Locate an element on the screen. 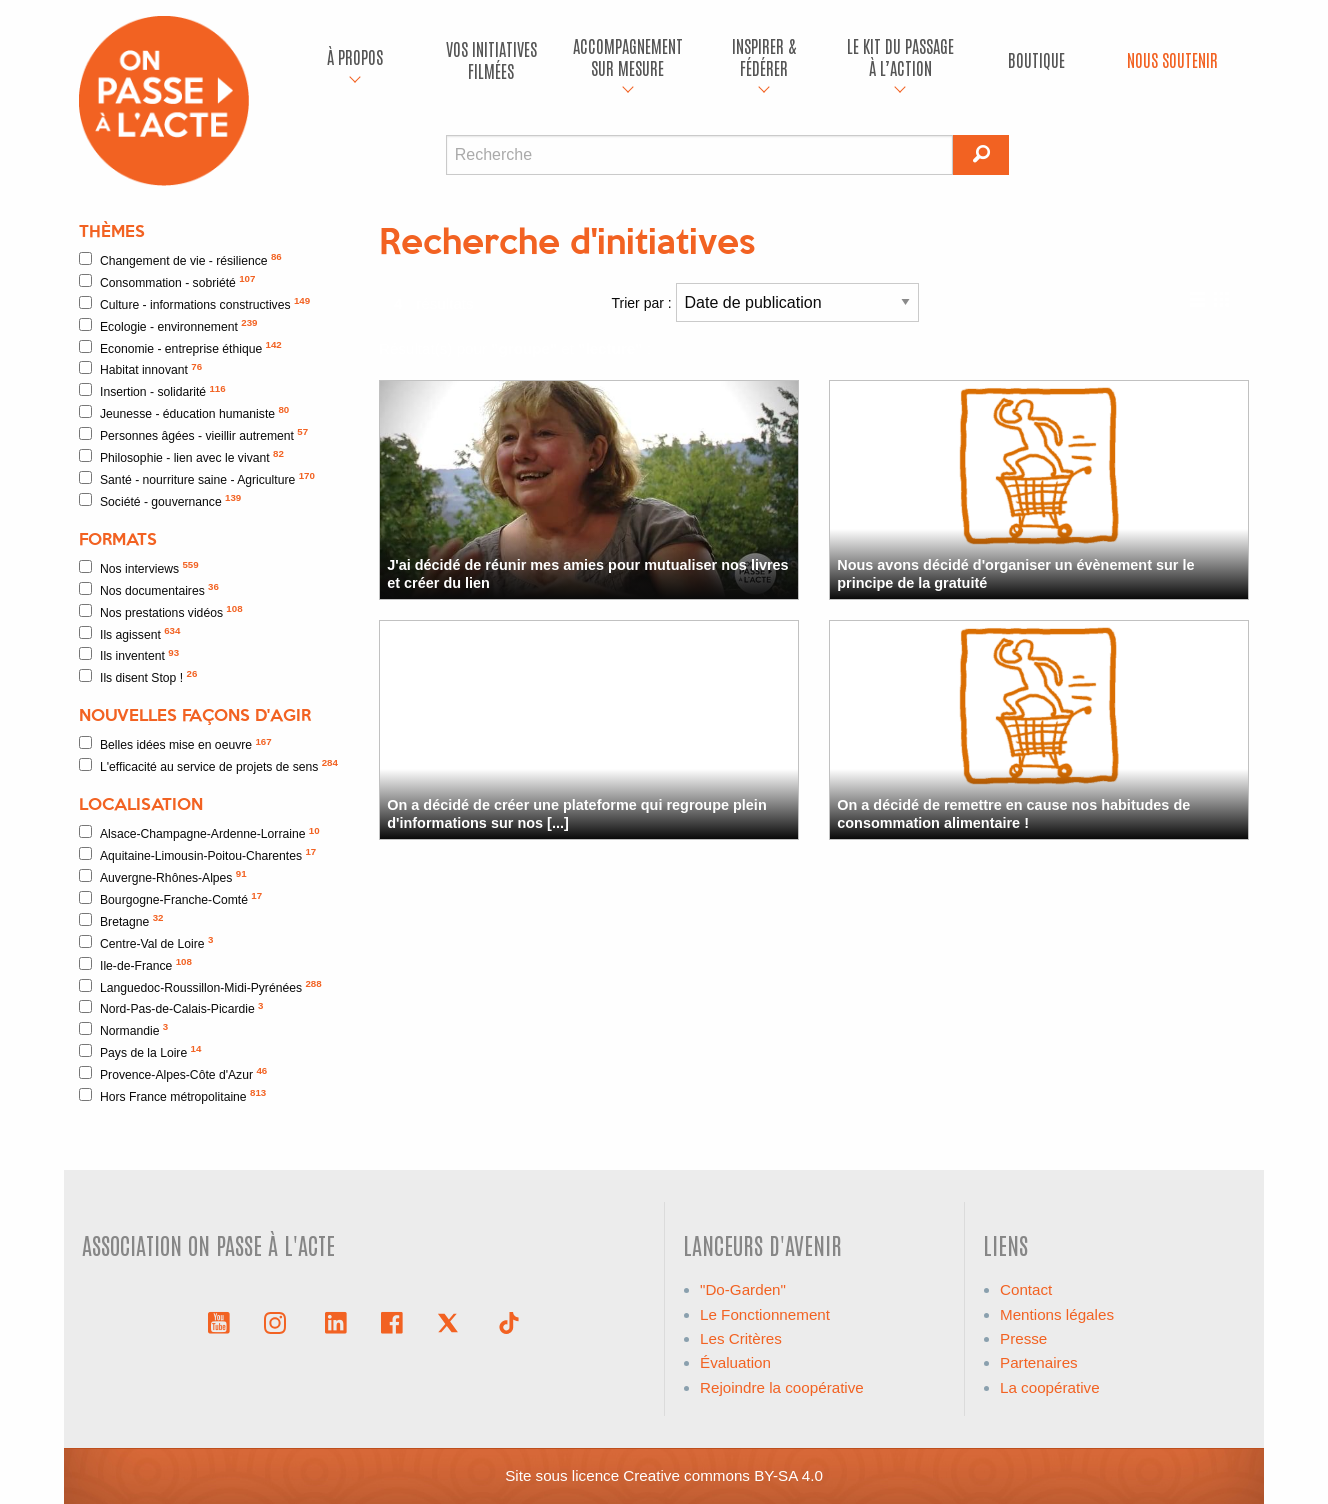  Economie - entreprise éthique is located at coordinates (180, 347).